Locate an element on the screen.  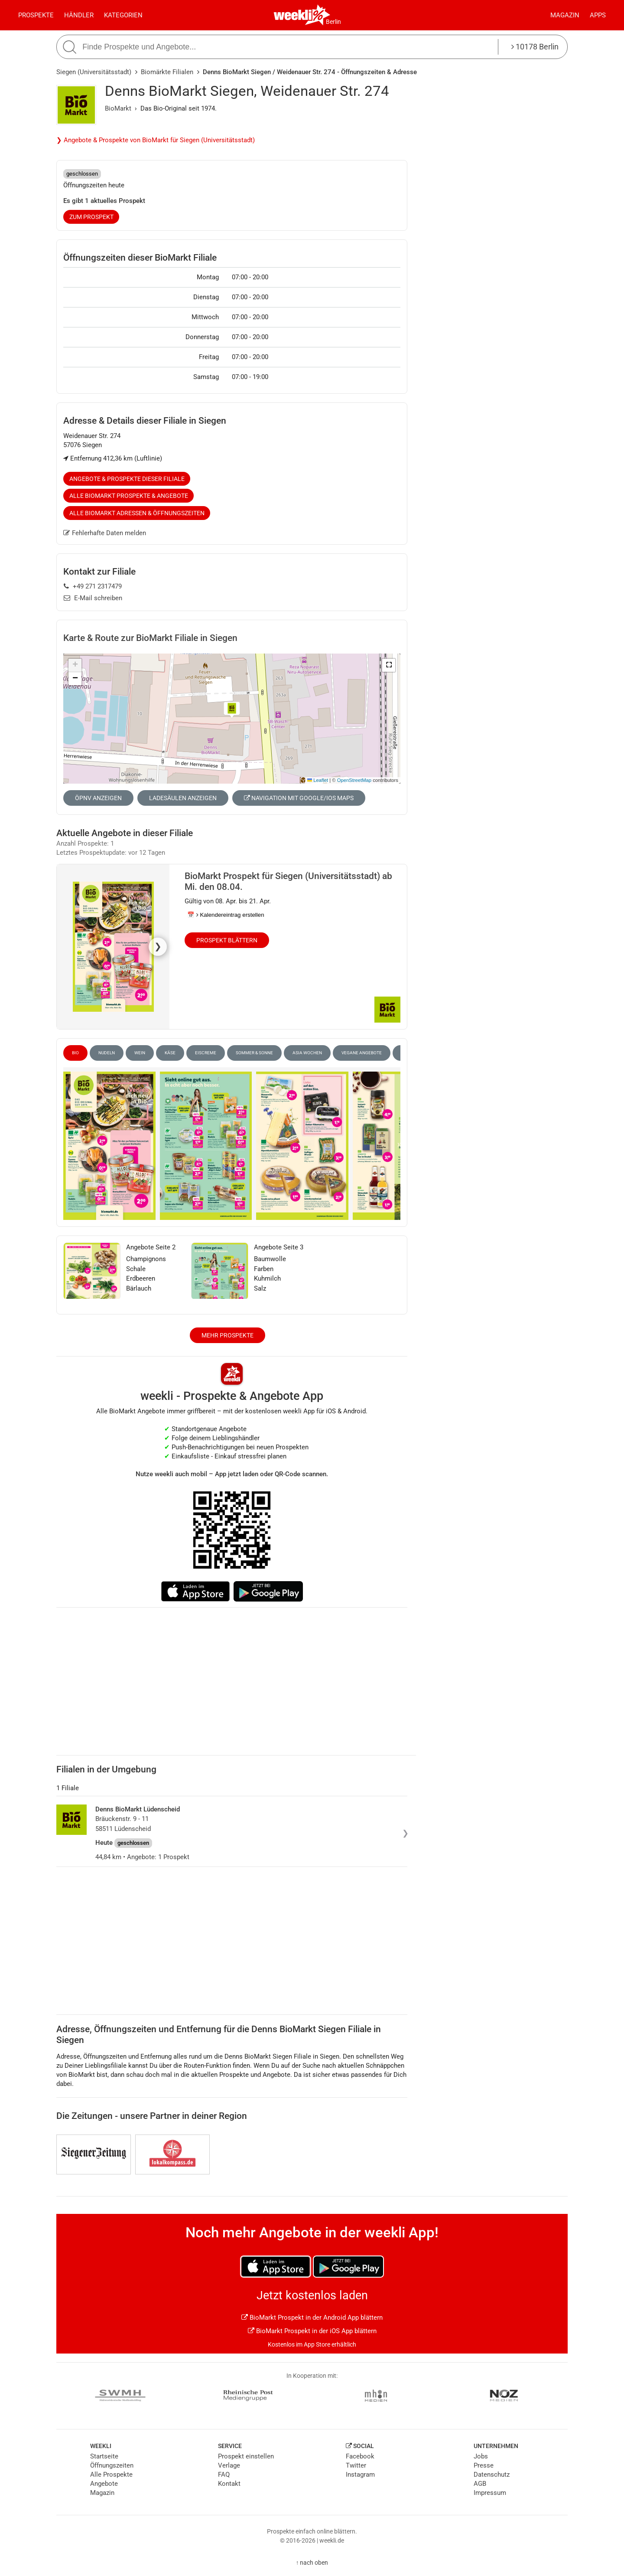
Jobs is located at coordinates (481, 2456).